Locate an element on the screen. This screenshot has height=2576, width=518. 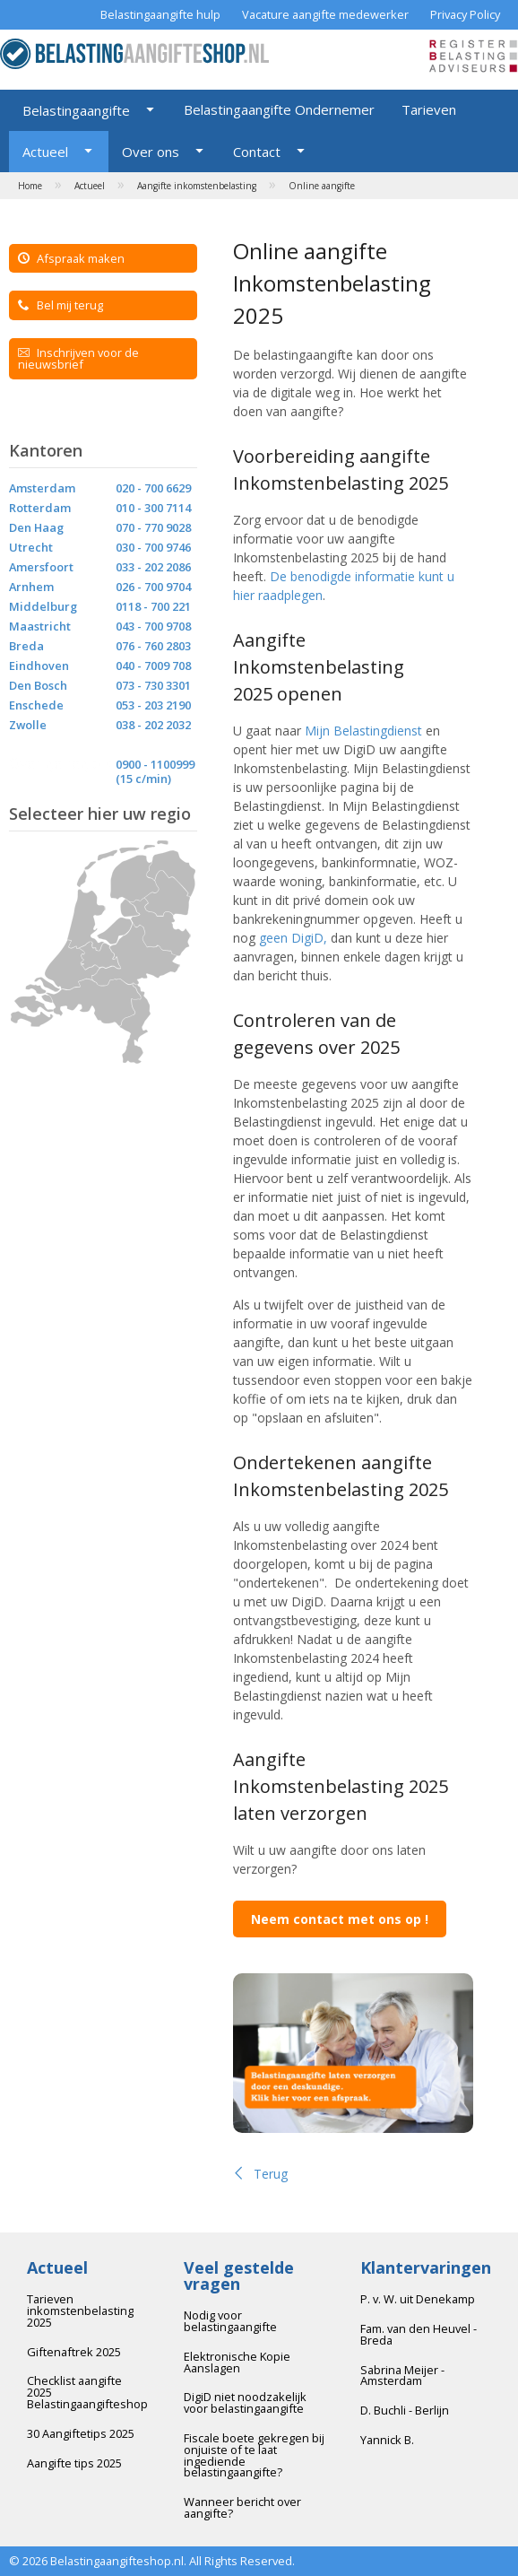
D. Buchli - Berlijn is located at coordinates (404, 2410).